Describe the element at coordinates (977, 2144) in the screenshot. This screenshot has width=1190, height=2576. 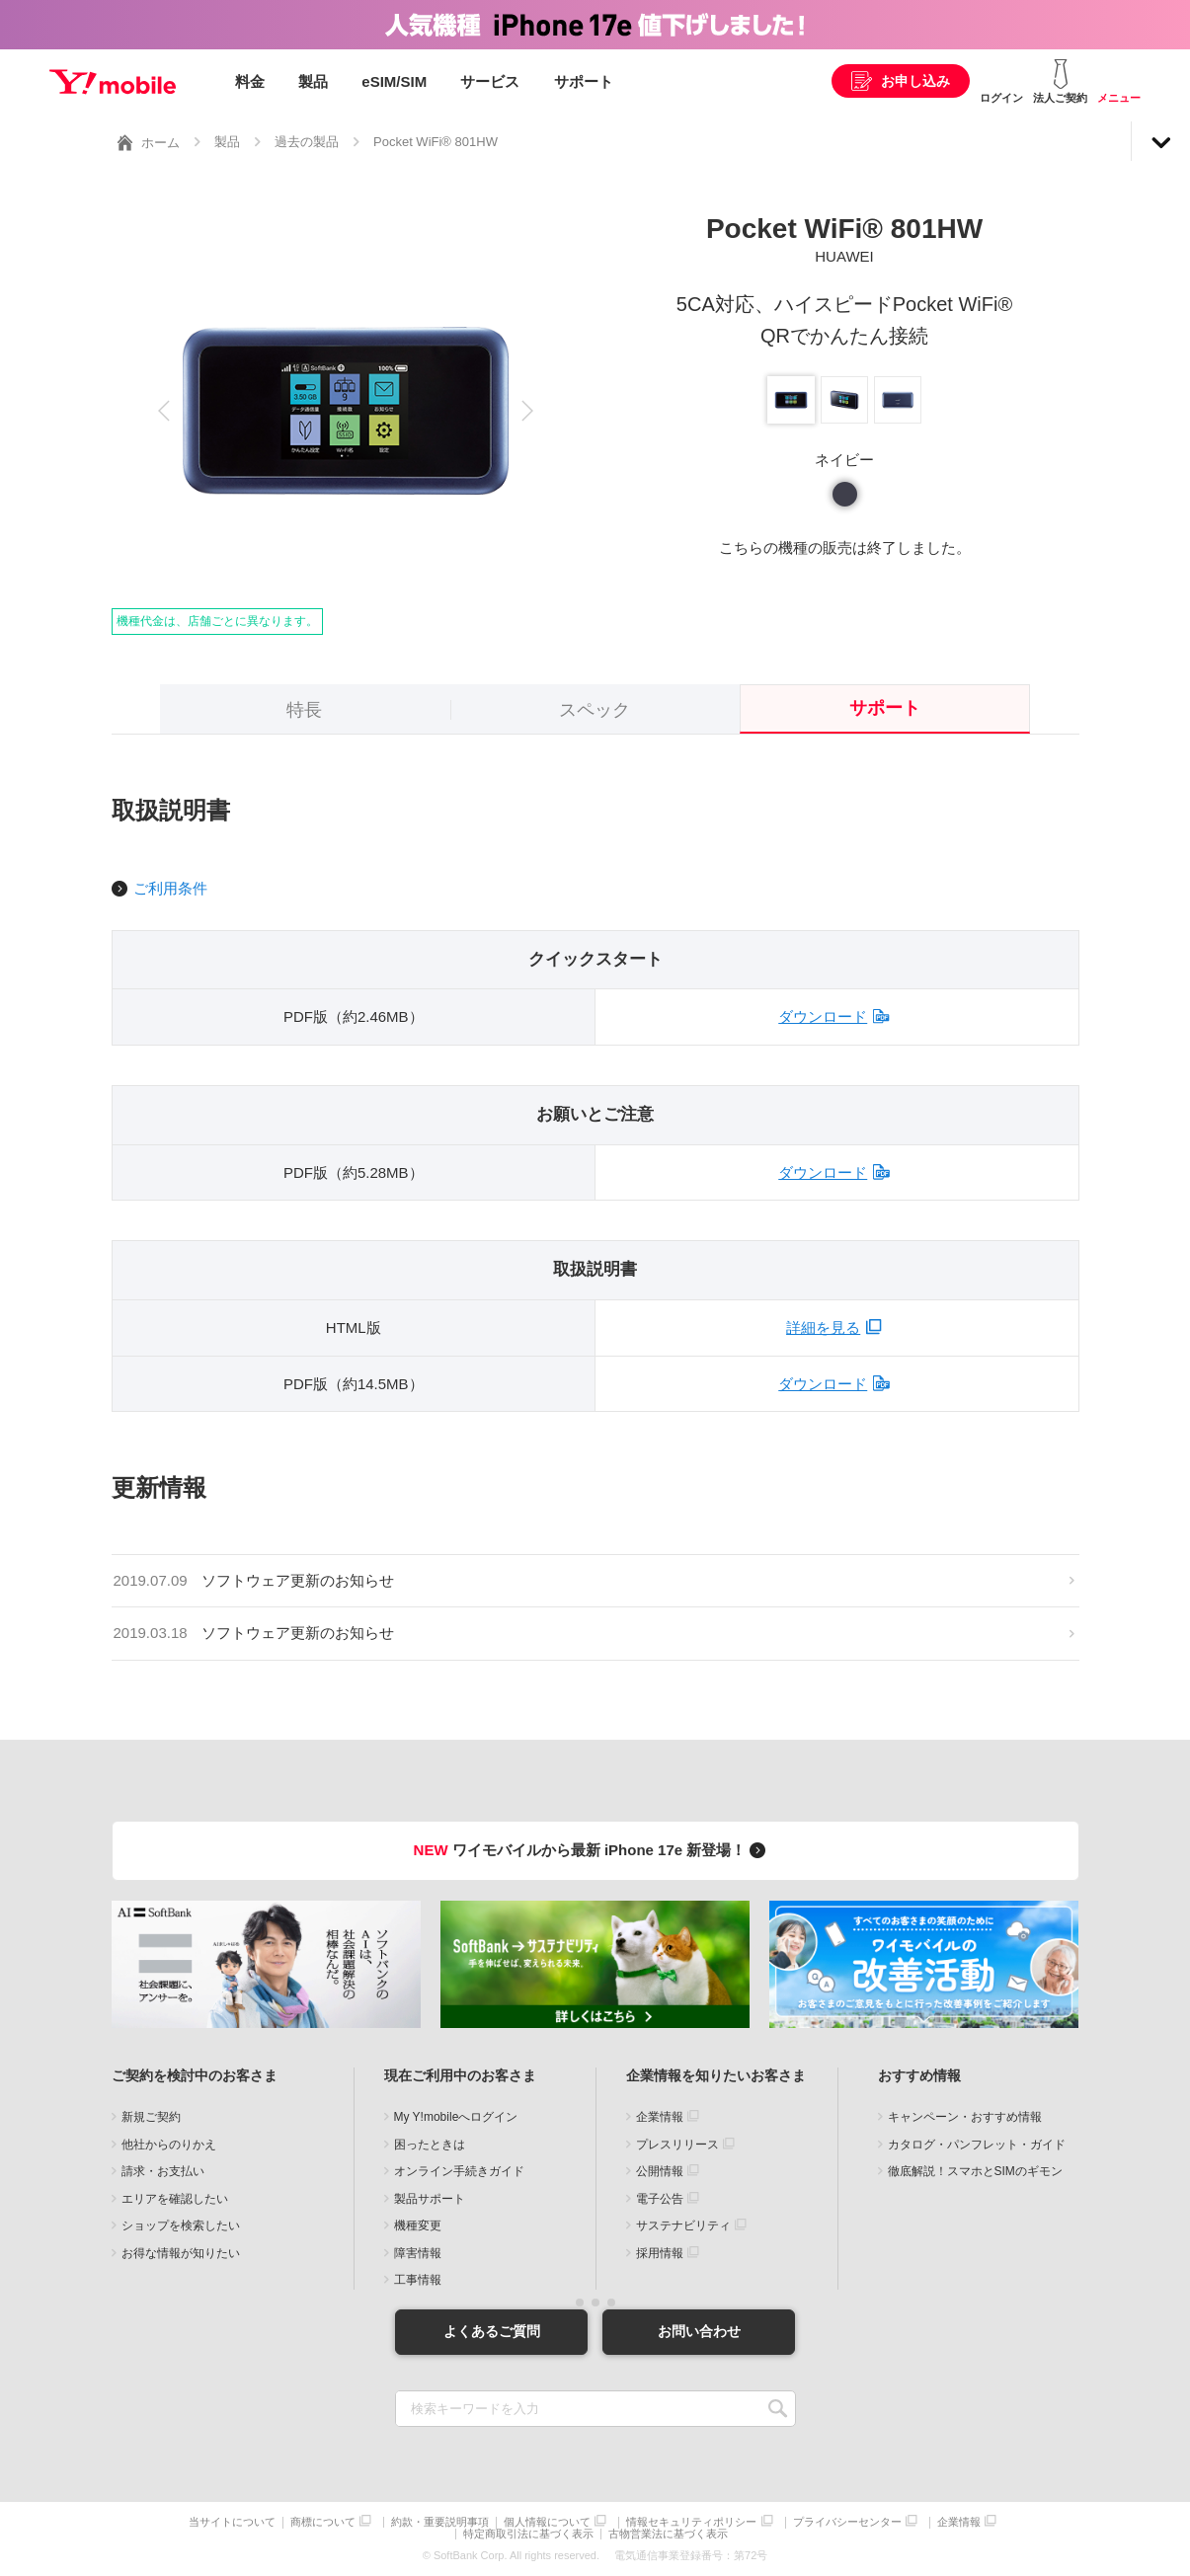
I see `カタログ・パンフレット・ガイド` at that location.